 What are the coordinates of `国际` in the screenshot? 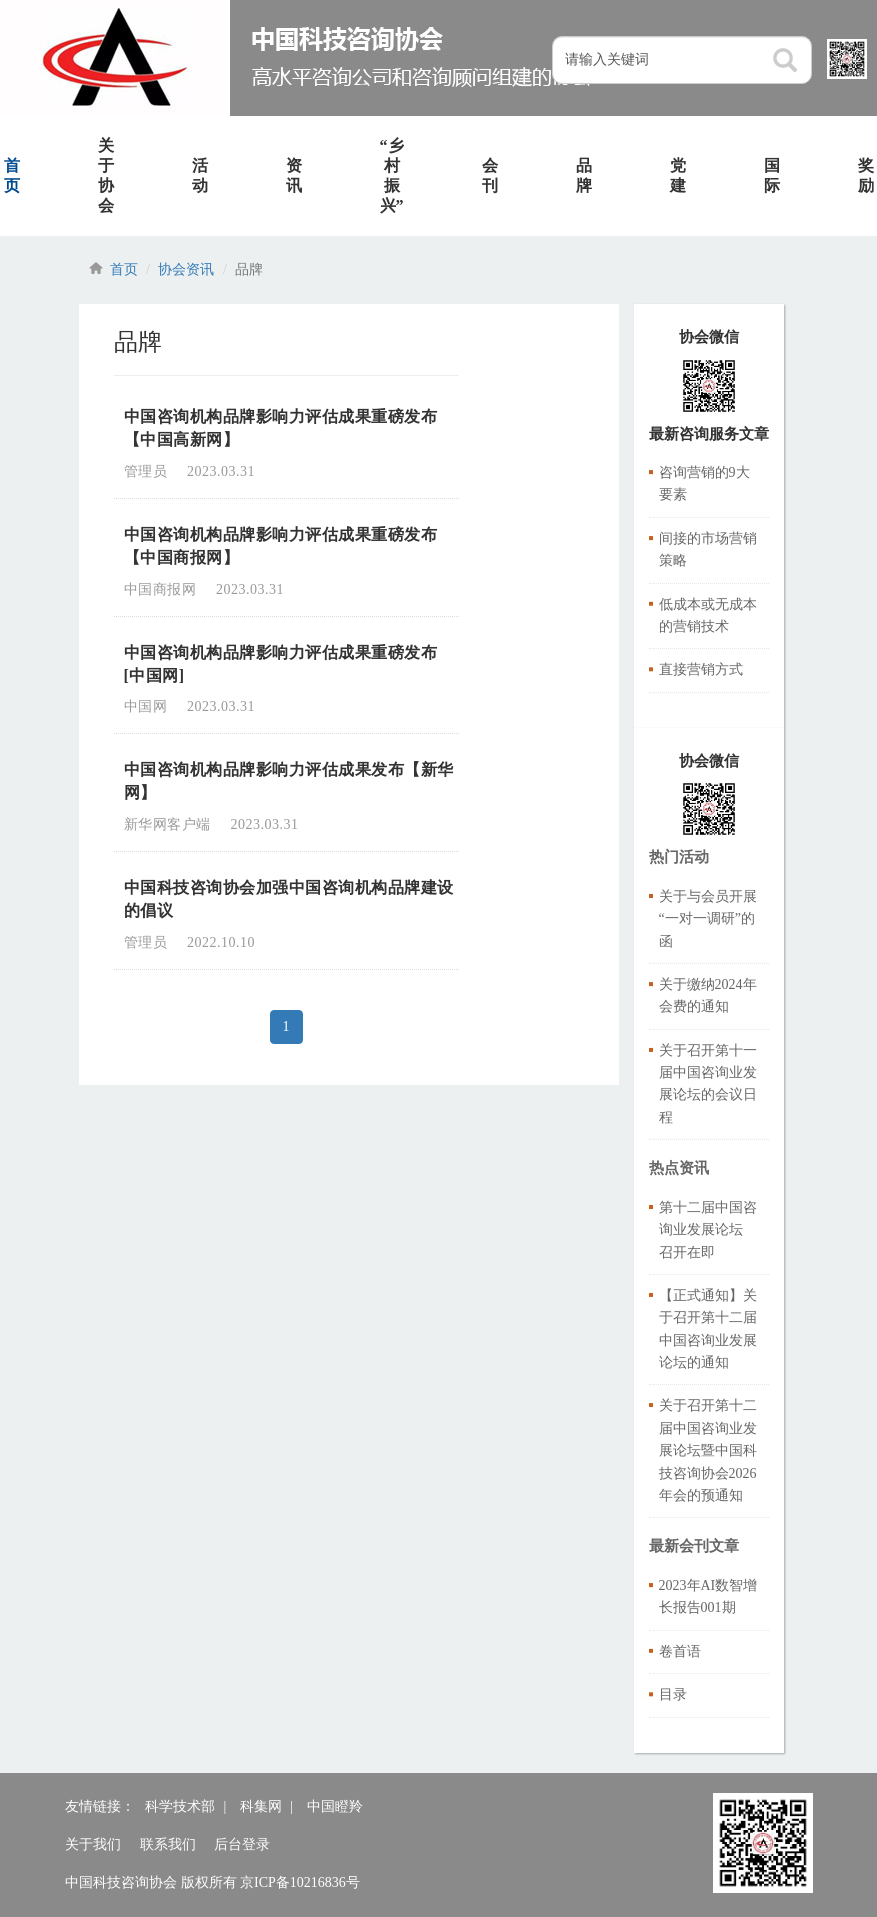 It's located at (772, 175).